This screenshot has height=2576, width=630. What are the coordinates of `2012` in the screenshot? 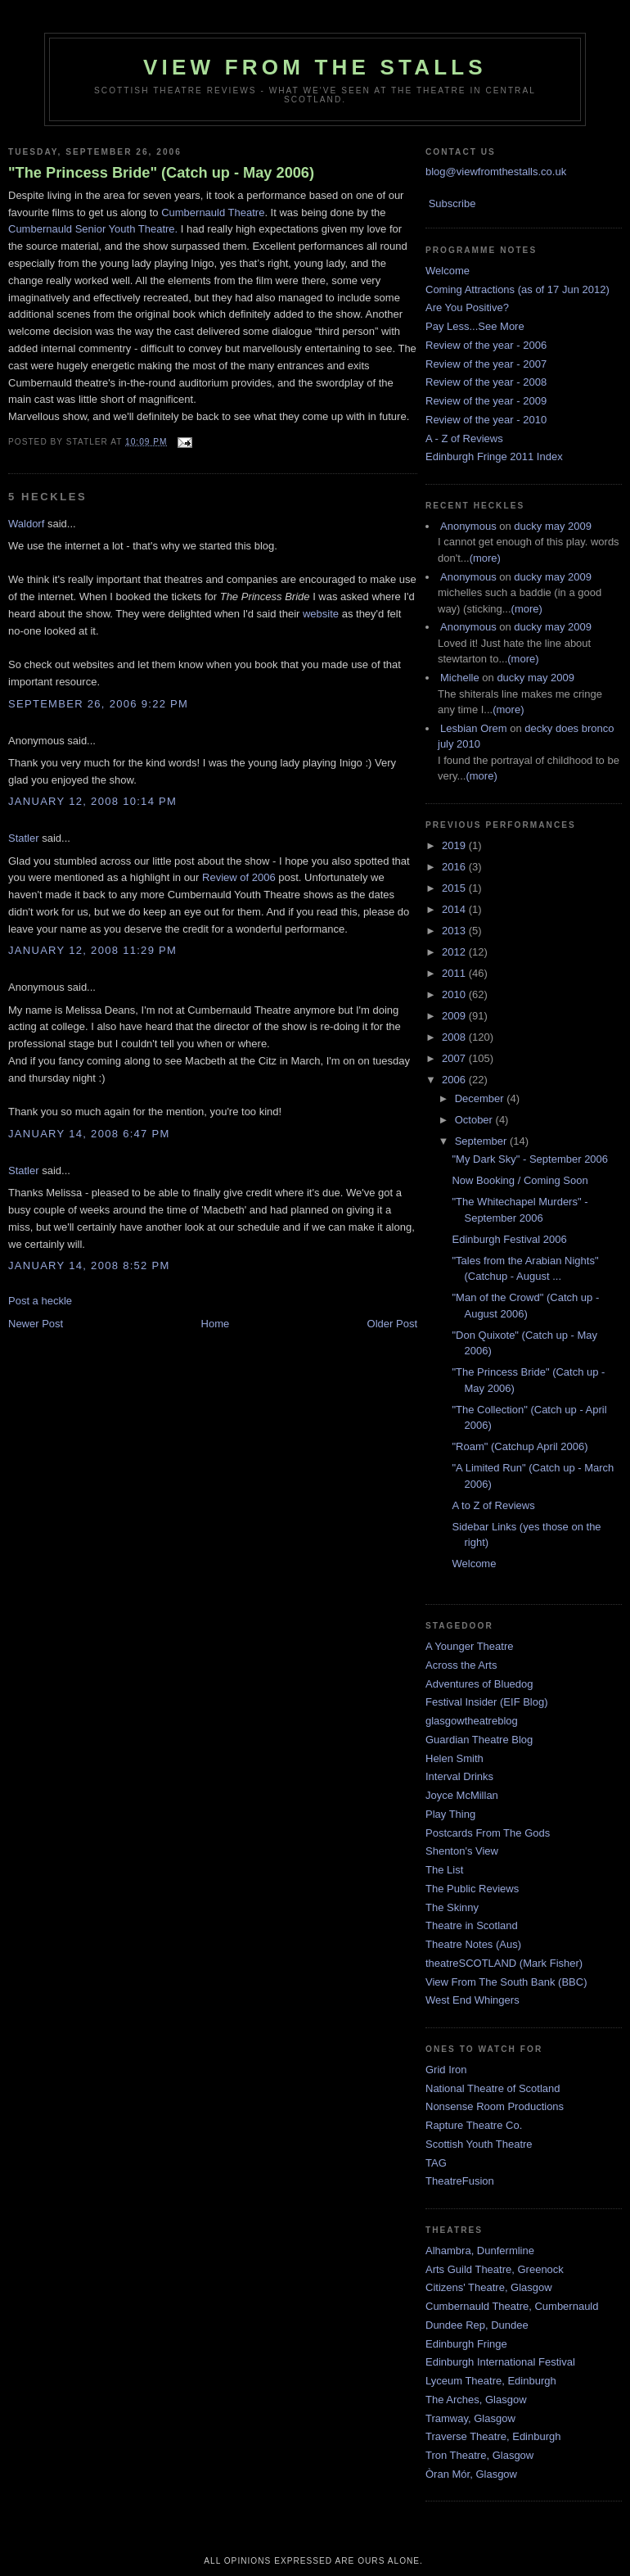 It's located at (455, 952).